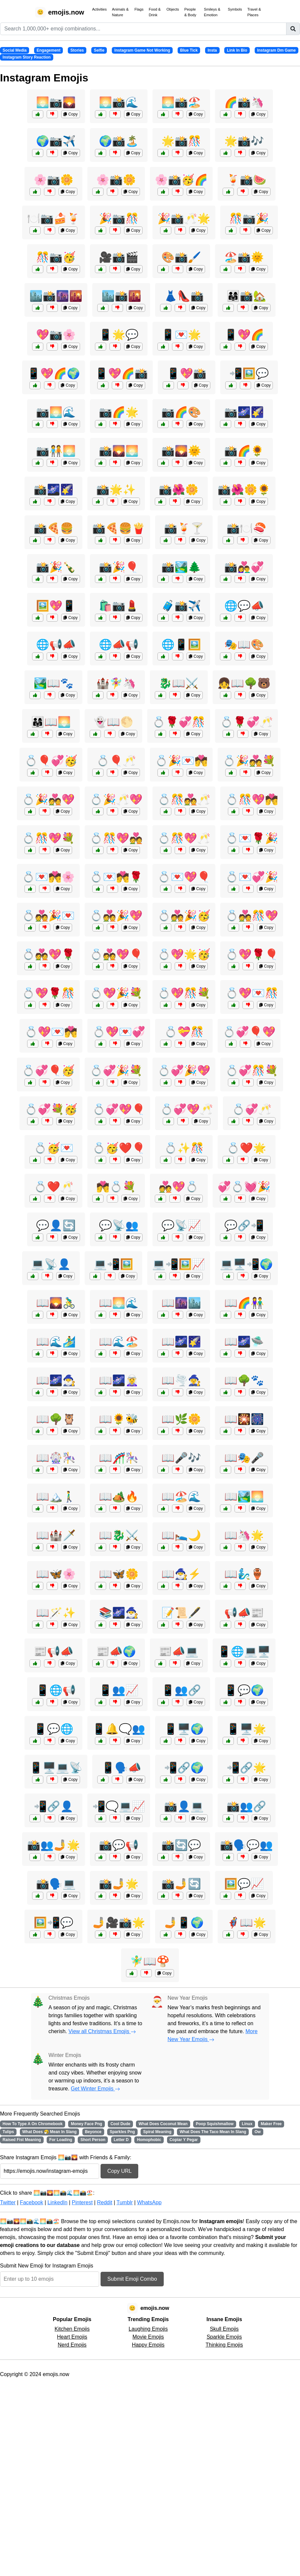 This screenshot has width=300, height=2576. What do you see at coordinates (184, 1768) in the screenshot?
I see `📲🔗🌍` at bounding box center [184, 1768].